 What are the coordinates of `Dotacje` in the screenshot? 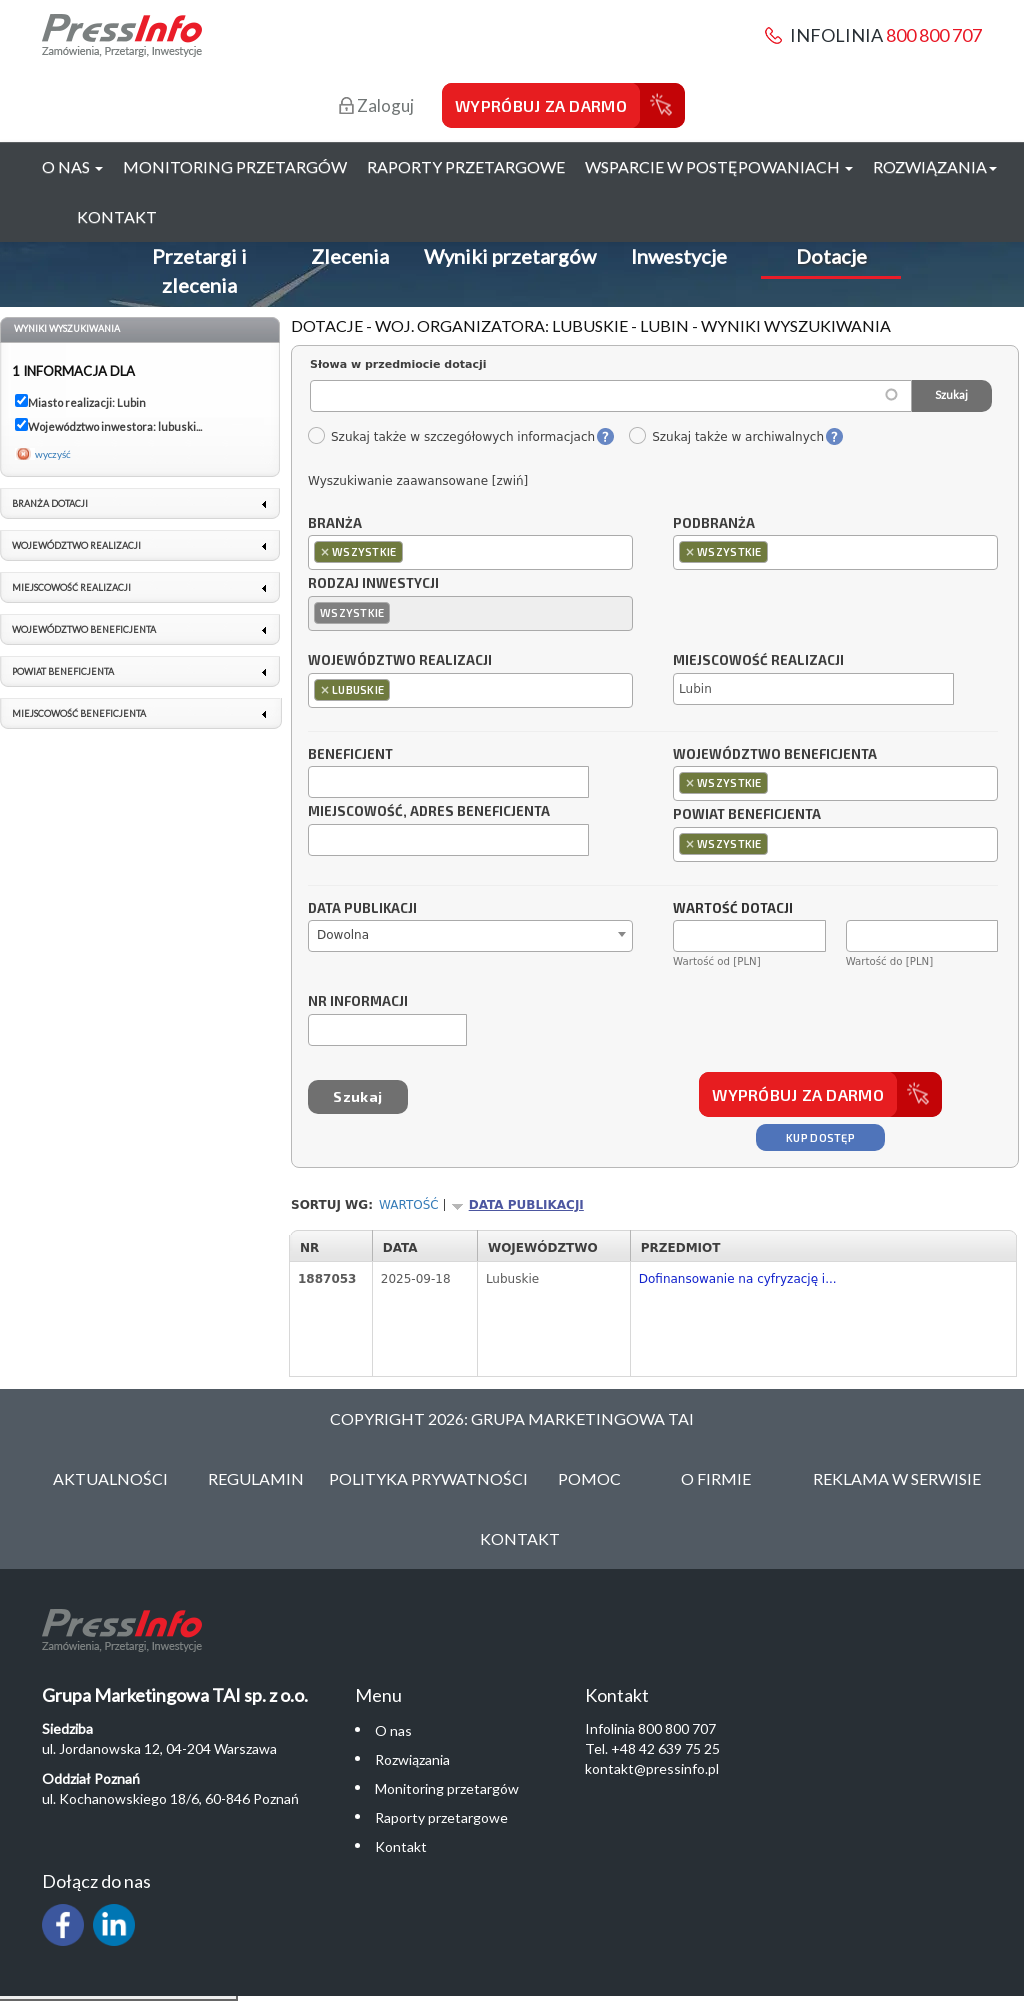 It's located at (831, 256).